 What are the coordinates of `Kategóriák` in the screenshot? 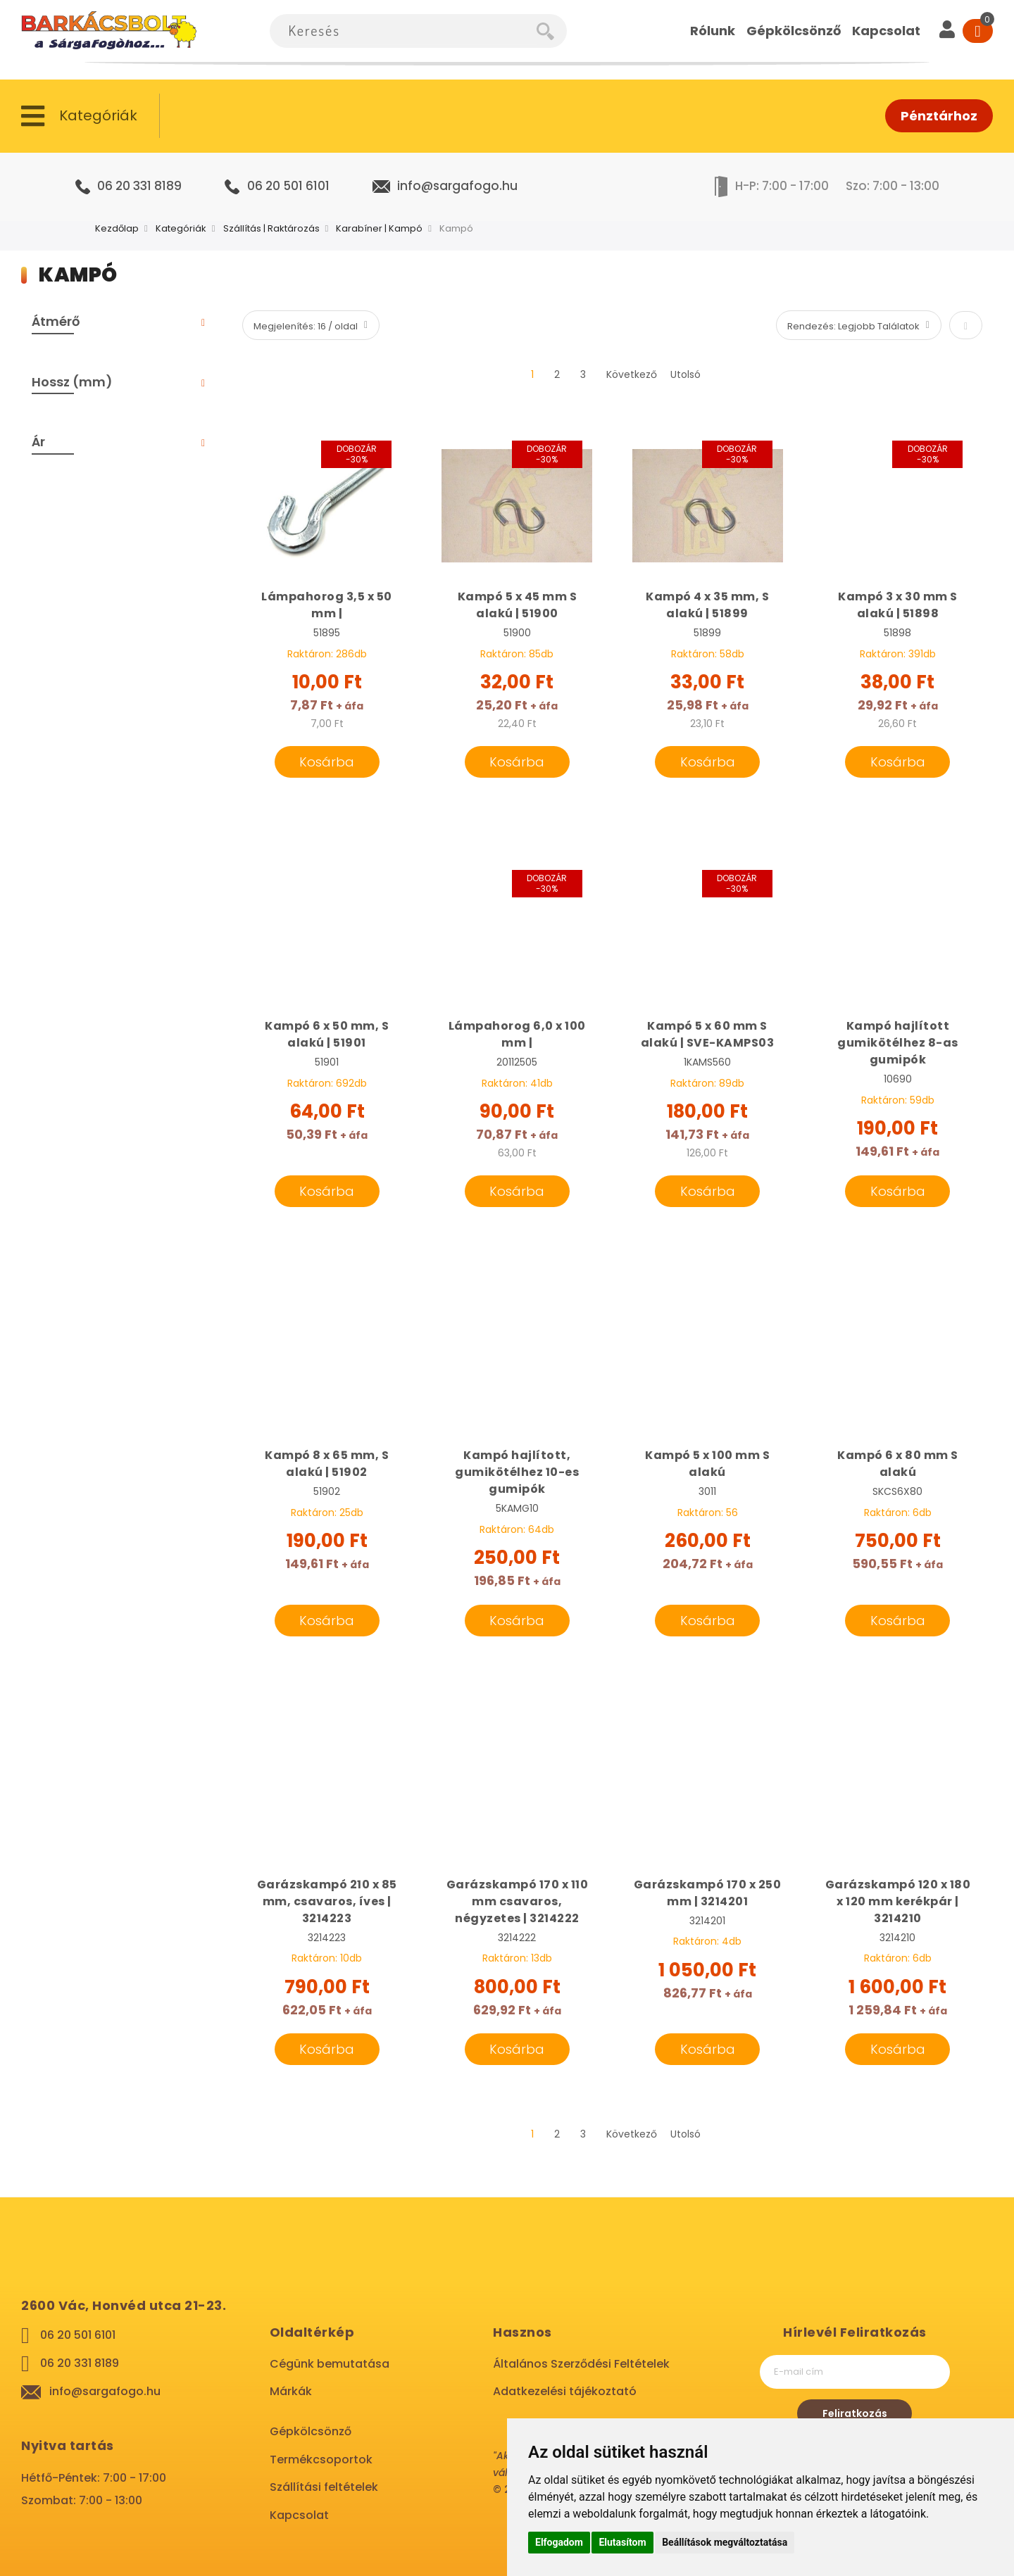 It's located at (181, 228).